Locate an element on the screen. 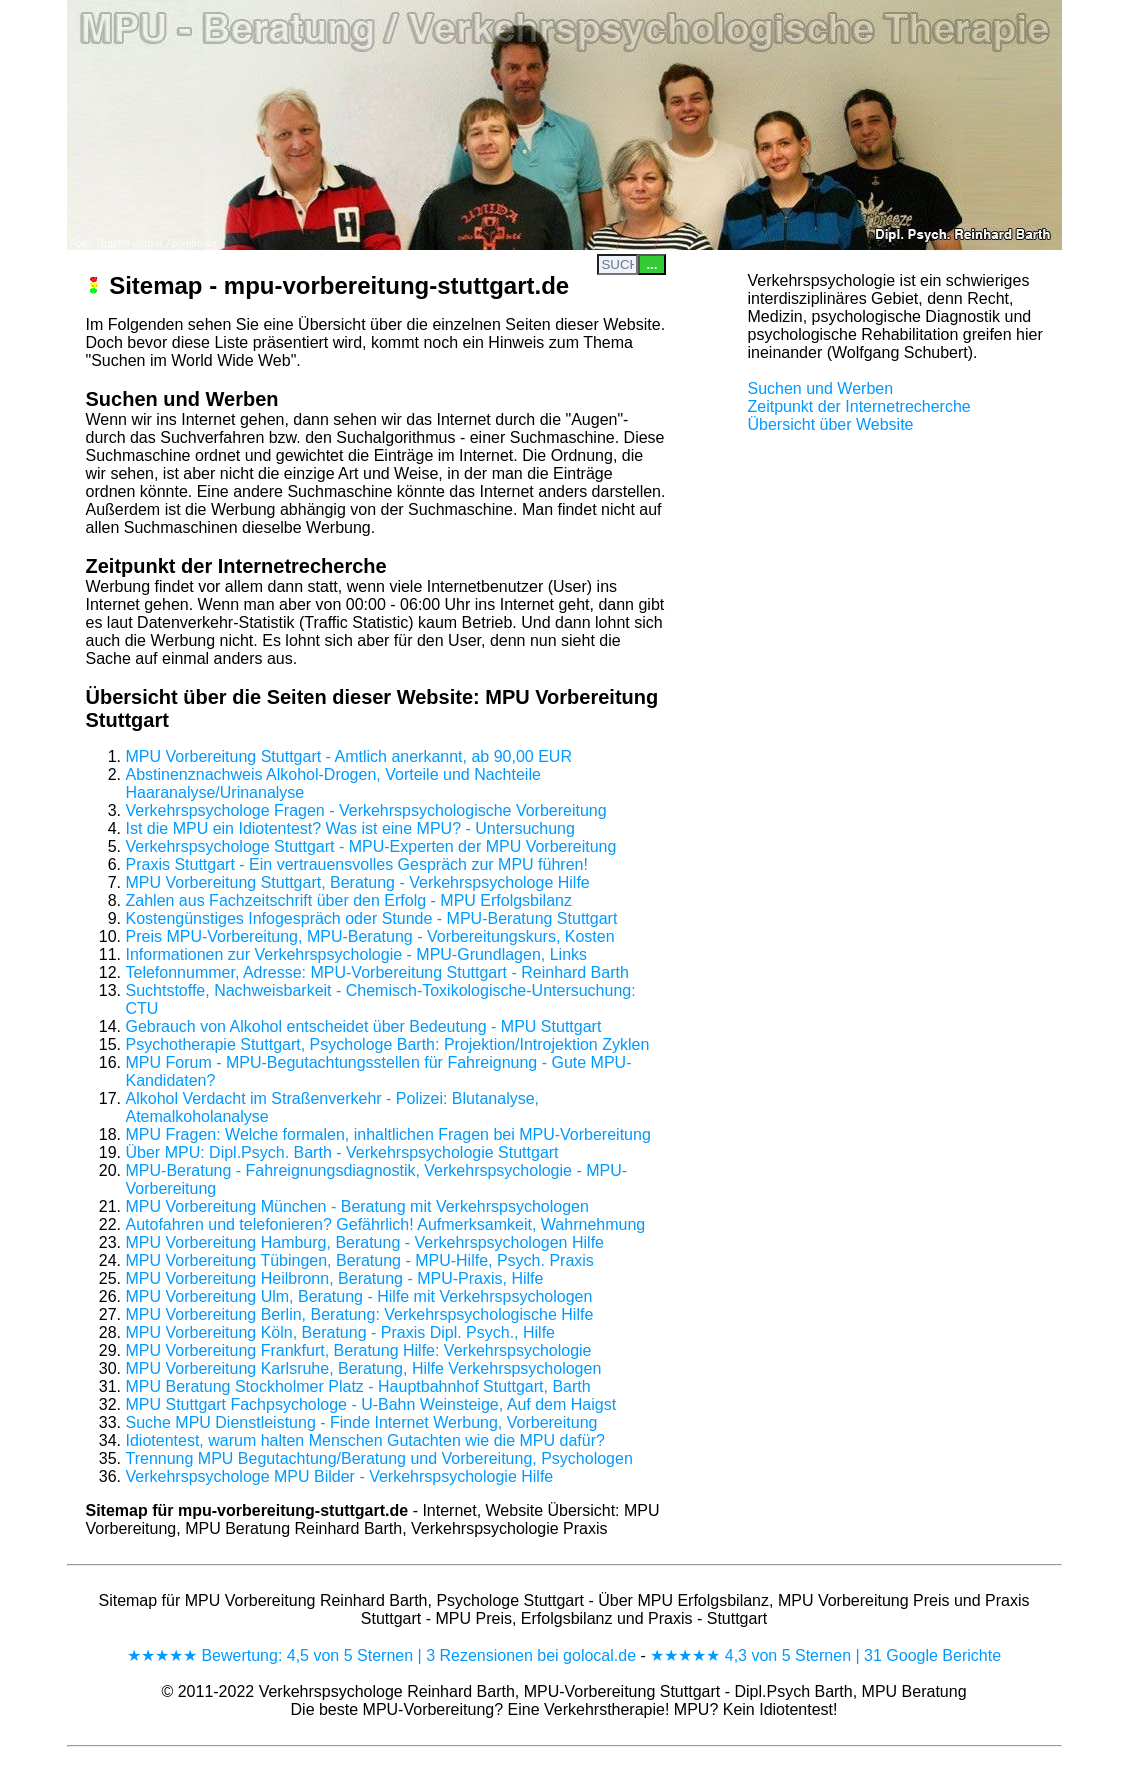 The height and width of the screenshot is (1773, 1128). ... is located at coordinates (651, 264).